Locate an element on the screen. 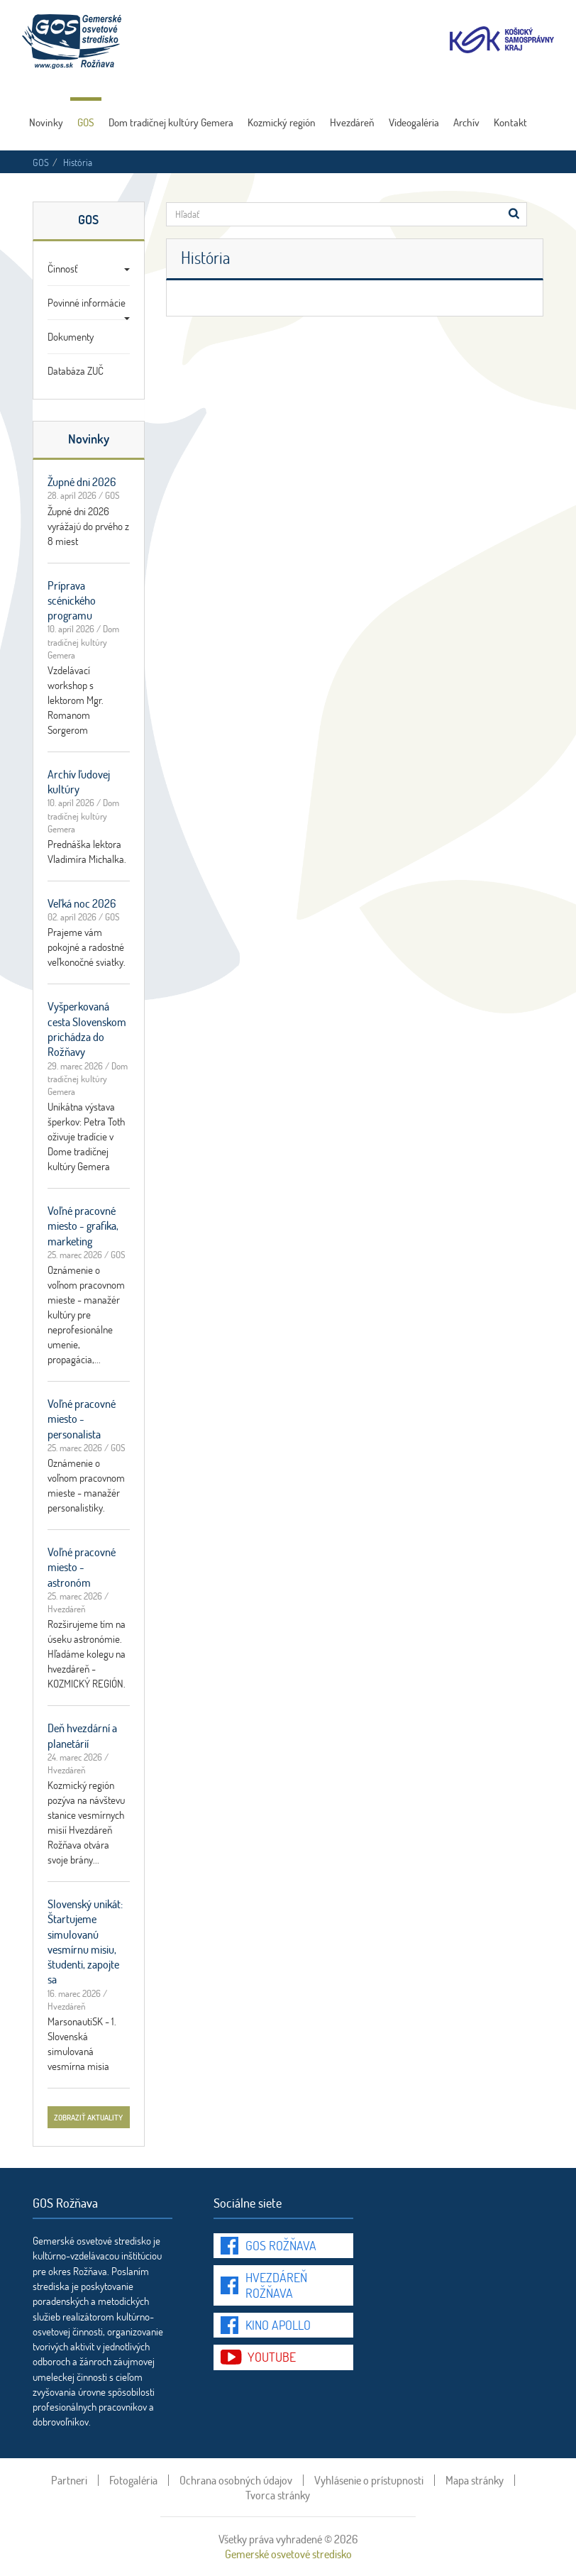  Ochrana osobných údajov is located at coordinates (235, 2480).